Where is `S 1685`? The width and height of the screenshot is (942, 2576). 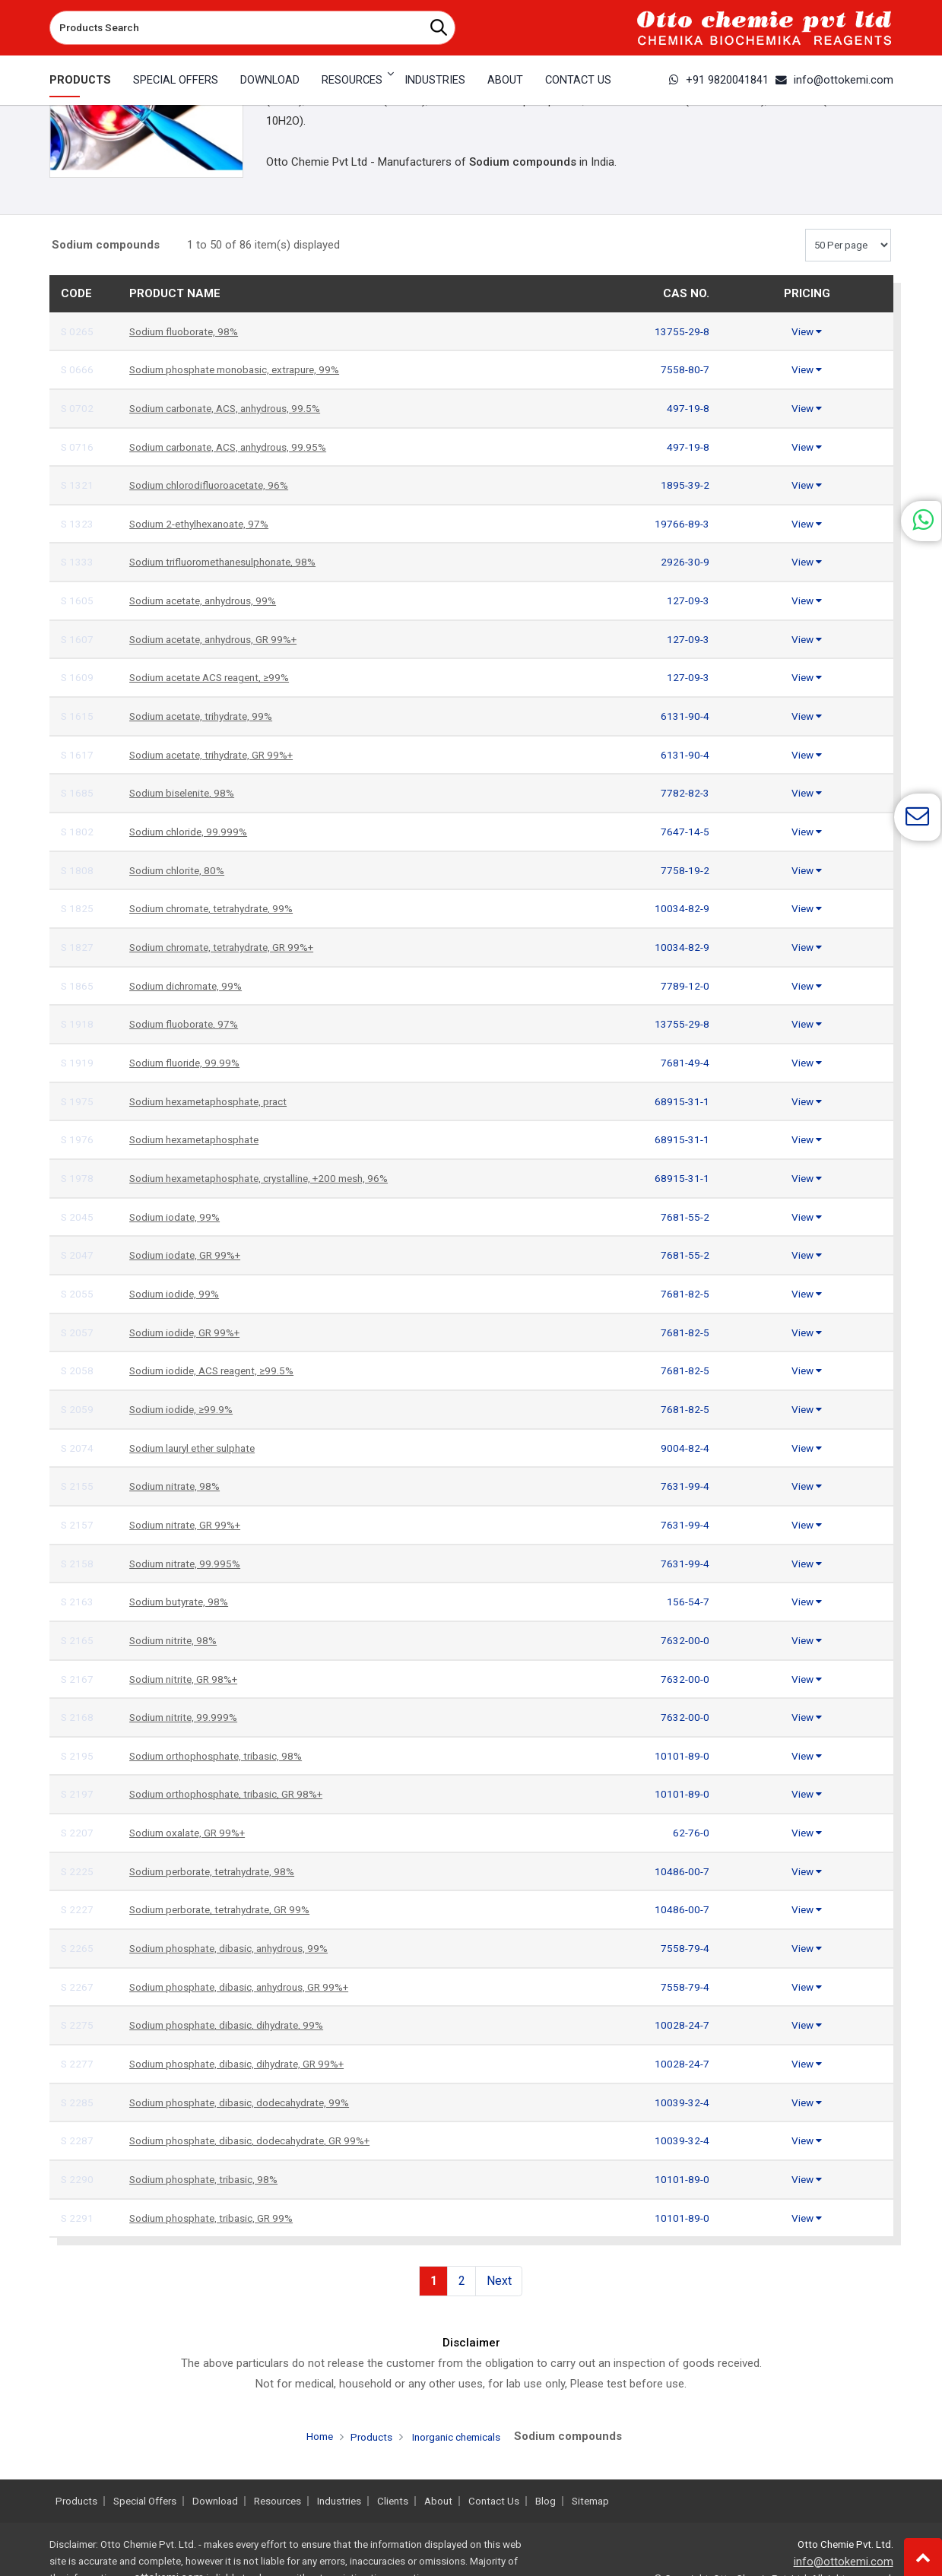
S 1685 is located at coordinates (78, 793).